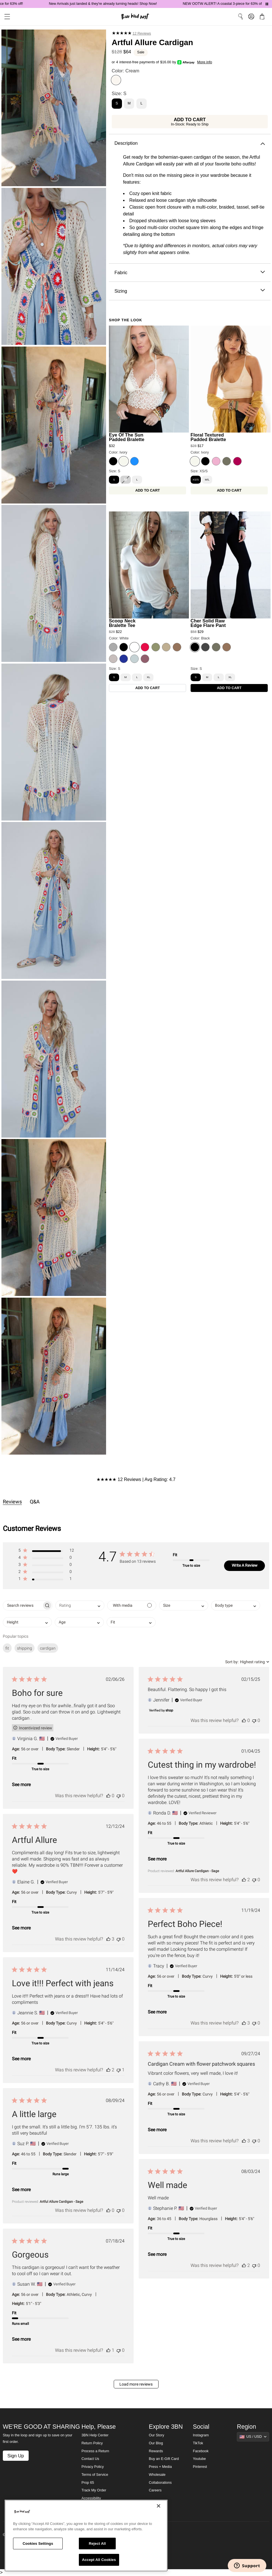 The width and height of the screenshot is (272, 2576). What do you see at coordinates (7, 1648) in the screenshot?
I see `fit [checkbox]` at bounding box center [7, 1648].